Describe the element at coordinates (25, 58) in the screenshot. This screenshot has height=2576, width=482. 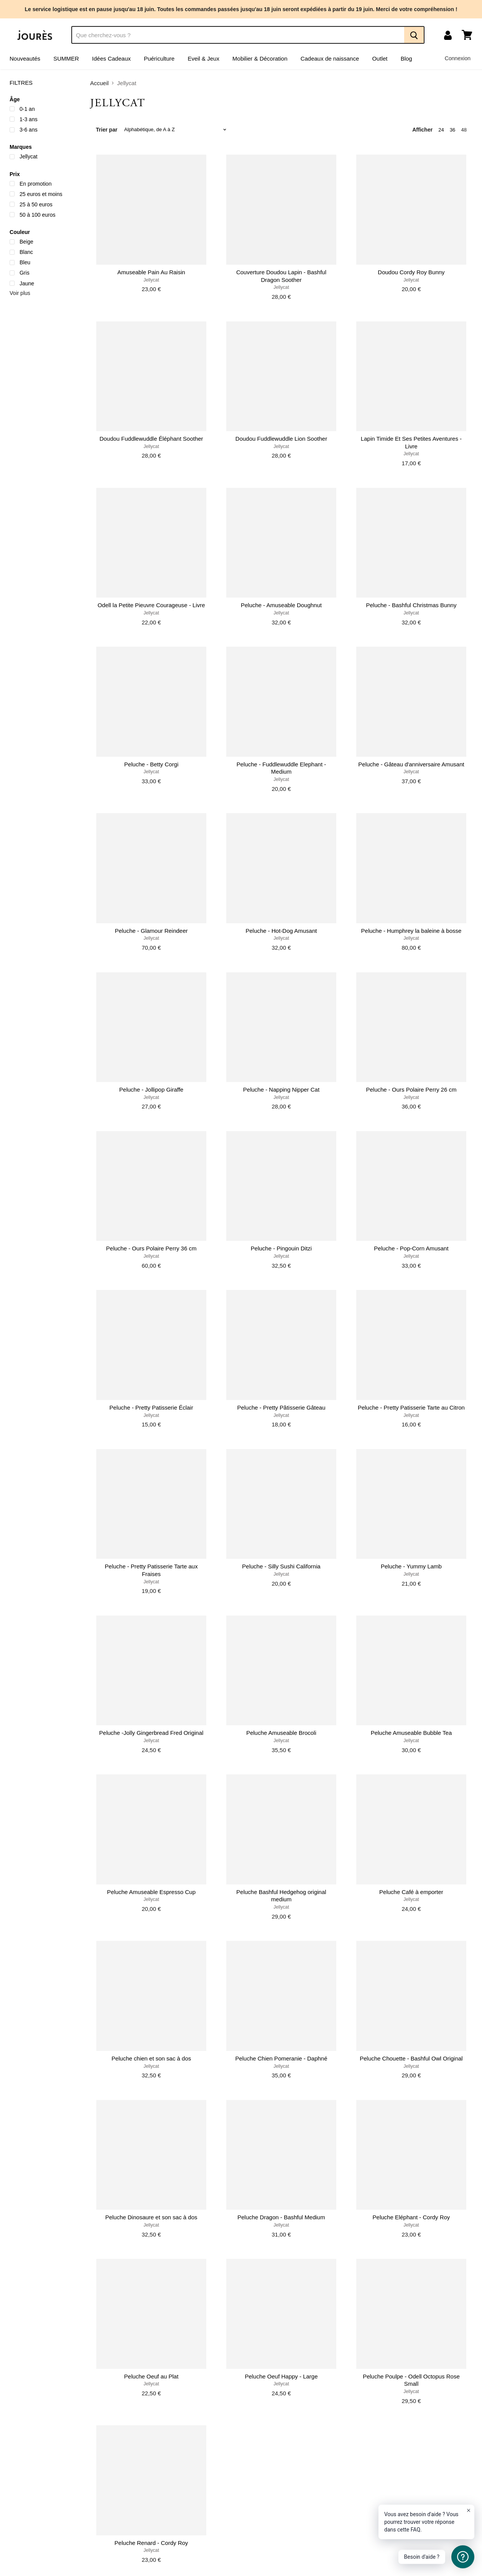
I see `Nouveautés` at that location.